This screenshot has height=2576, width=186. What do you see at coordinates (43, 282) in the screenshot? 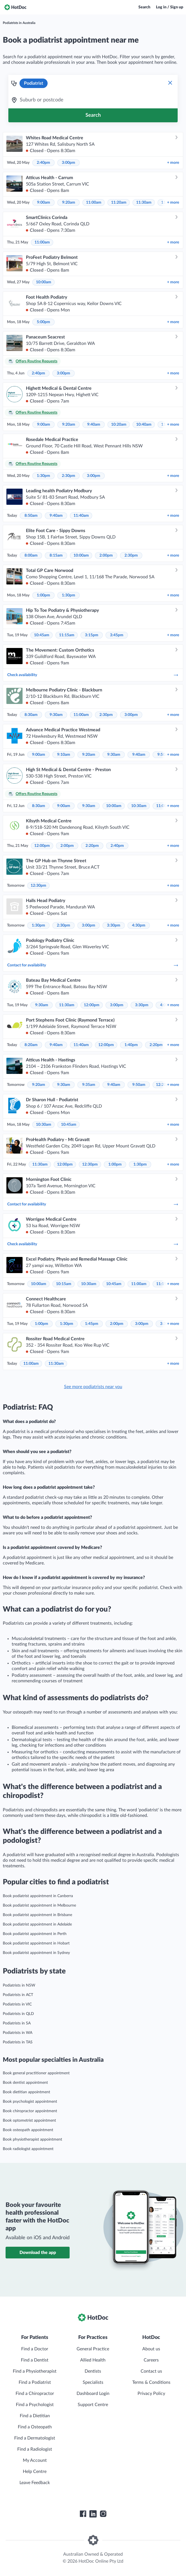
I see `10:00am` at bounding box center [43, 282].